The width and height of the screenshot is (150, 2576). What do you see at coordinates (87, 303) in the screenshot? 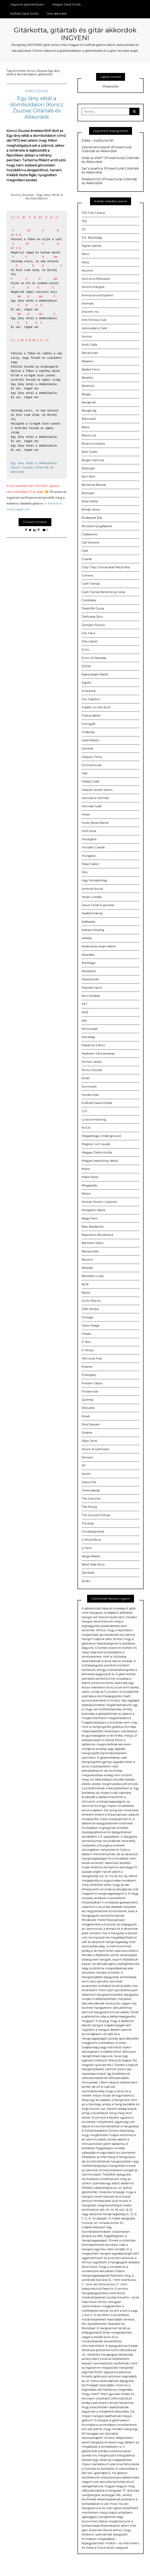
I see `Animals` at bounding box center [87, 303].